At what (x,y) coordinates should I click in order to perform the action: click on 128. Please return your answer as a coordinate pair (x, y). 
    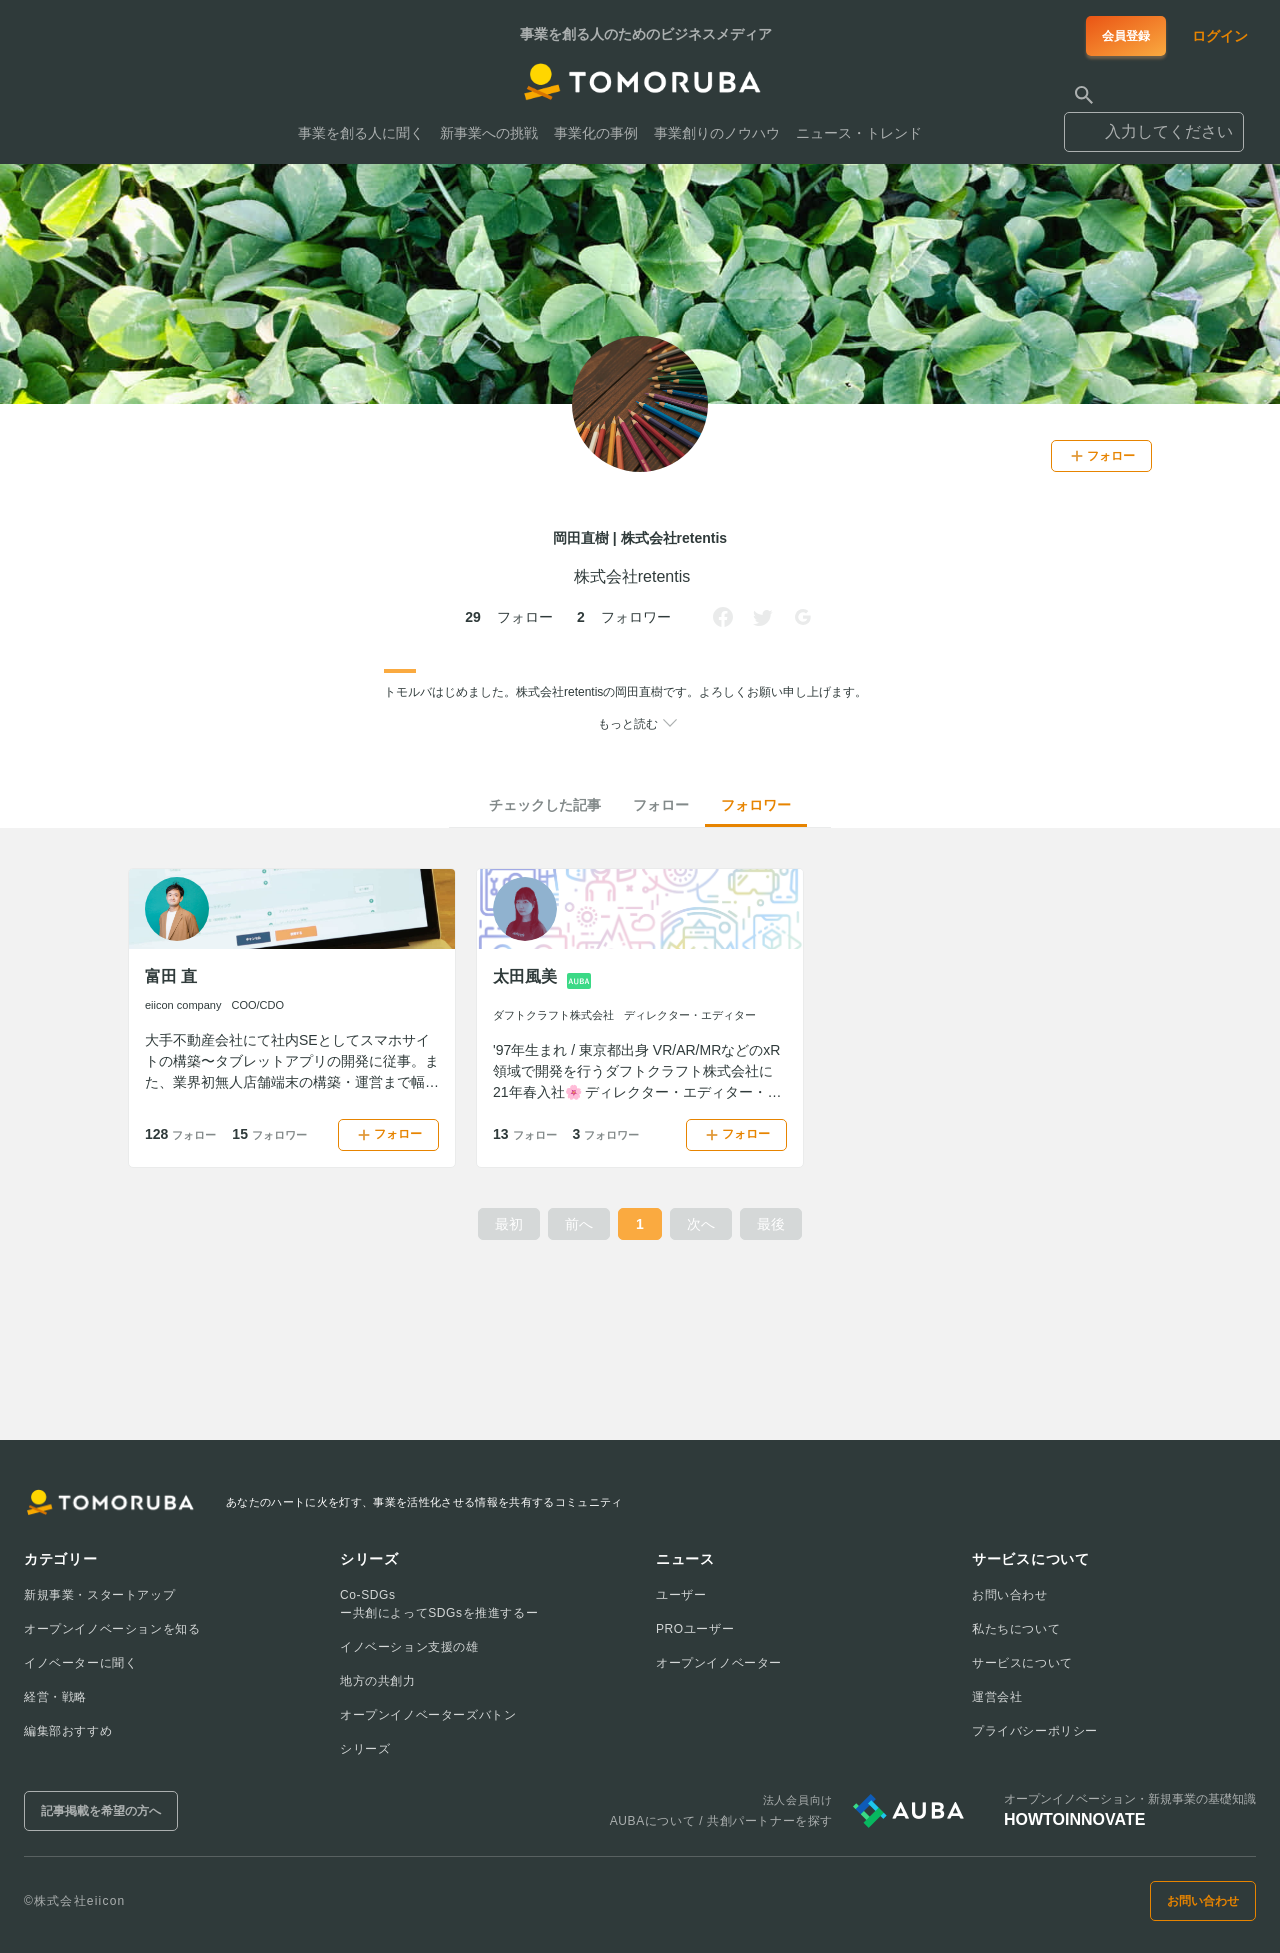
    Looking at the image, I should click on (180, 1134).